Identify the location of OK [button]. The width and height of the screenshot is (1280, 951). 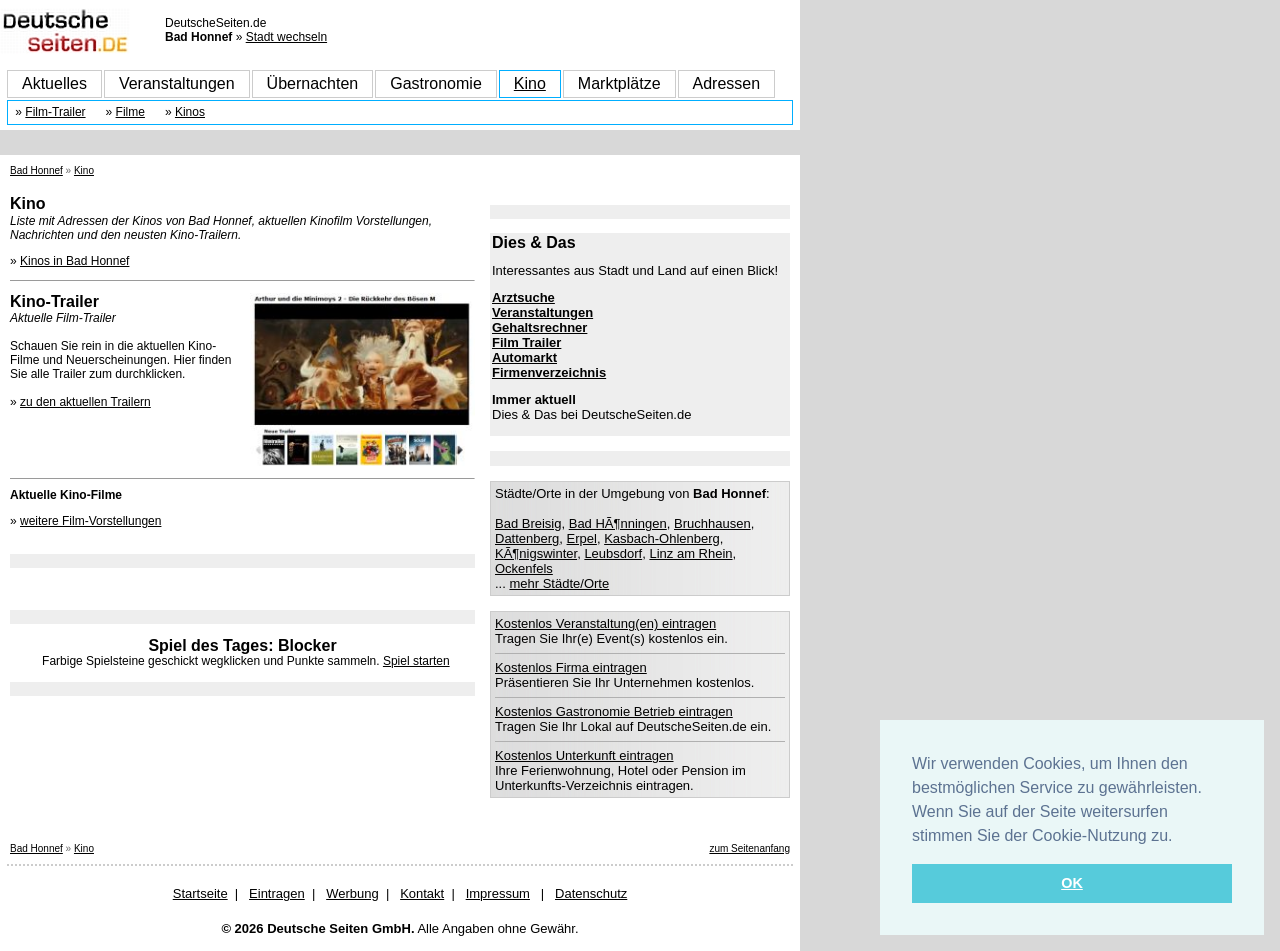
(1072, 883).